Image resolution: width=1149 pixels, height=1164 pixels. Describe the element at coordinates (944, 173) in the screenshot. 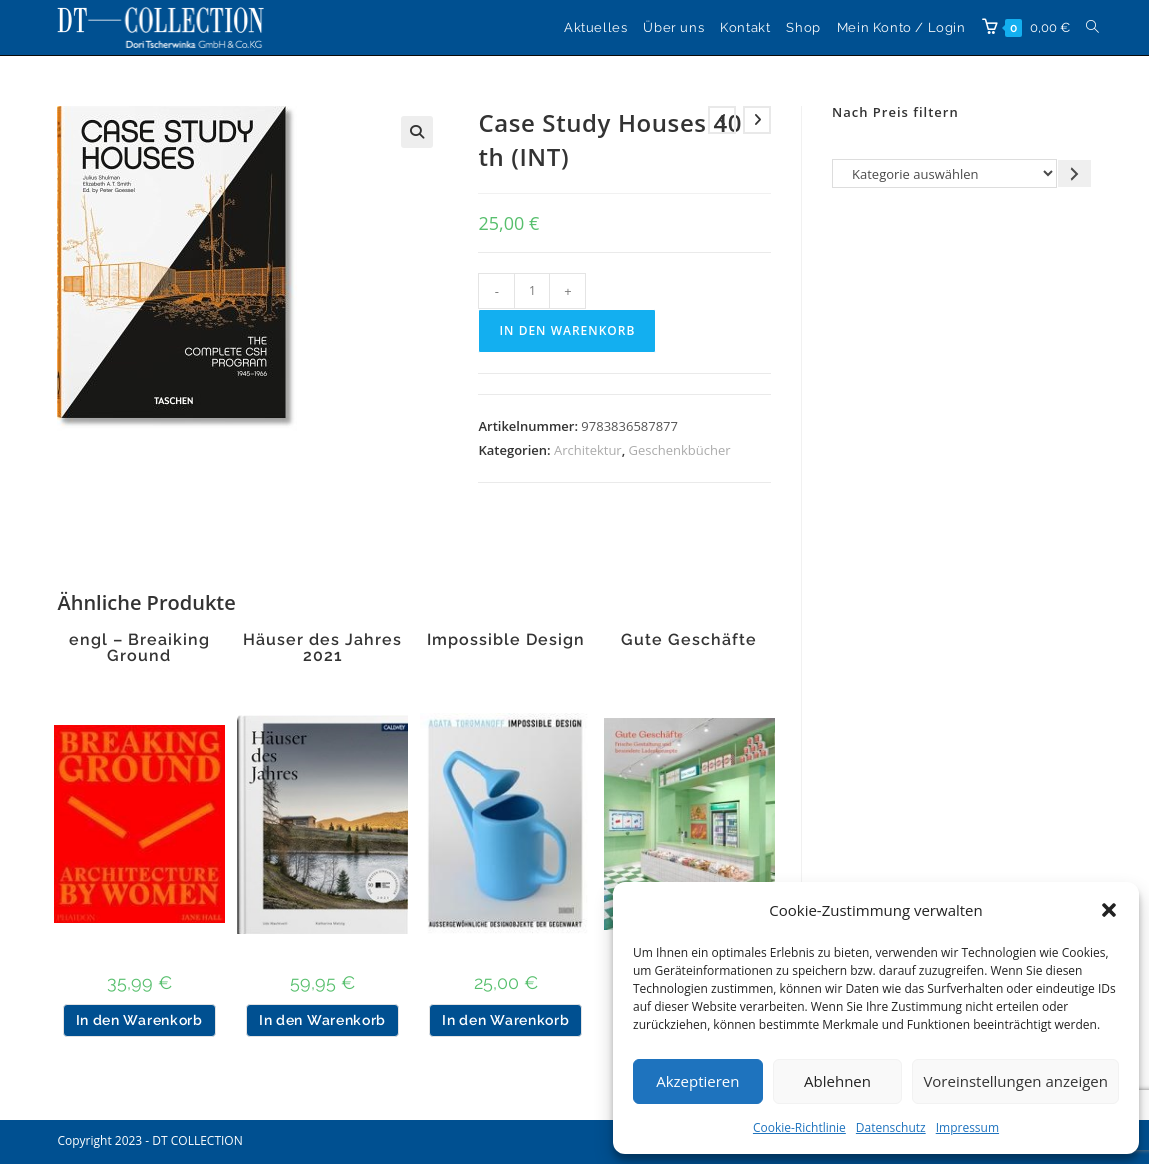

I see `[Liste der Kategorien]` at that location.